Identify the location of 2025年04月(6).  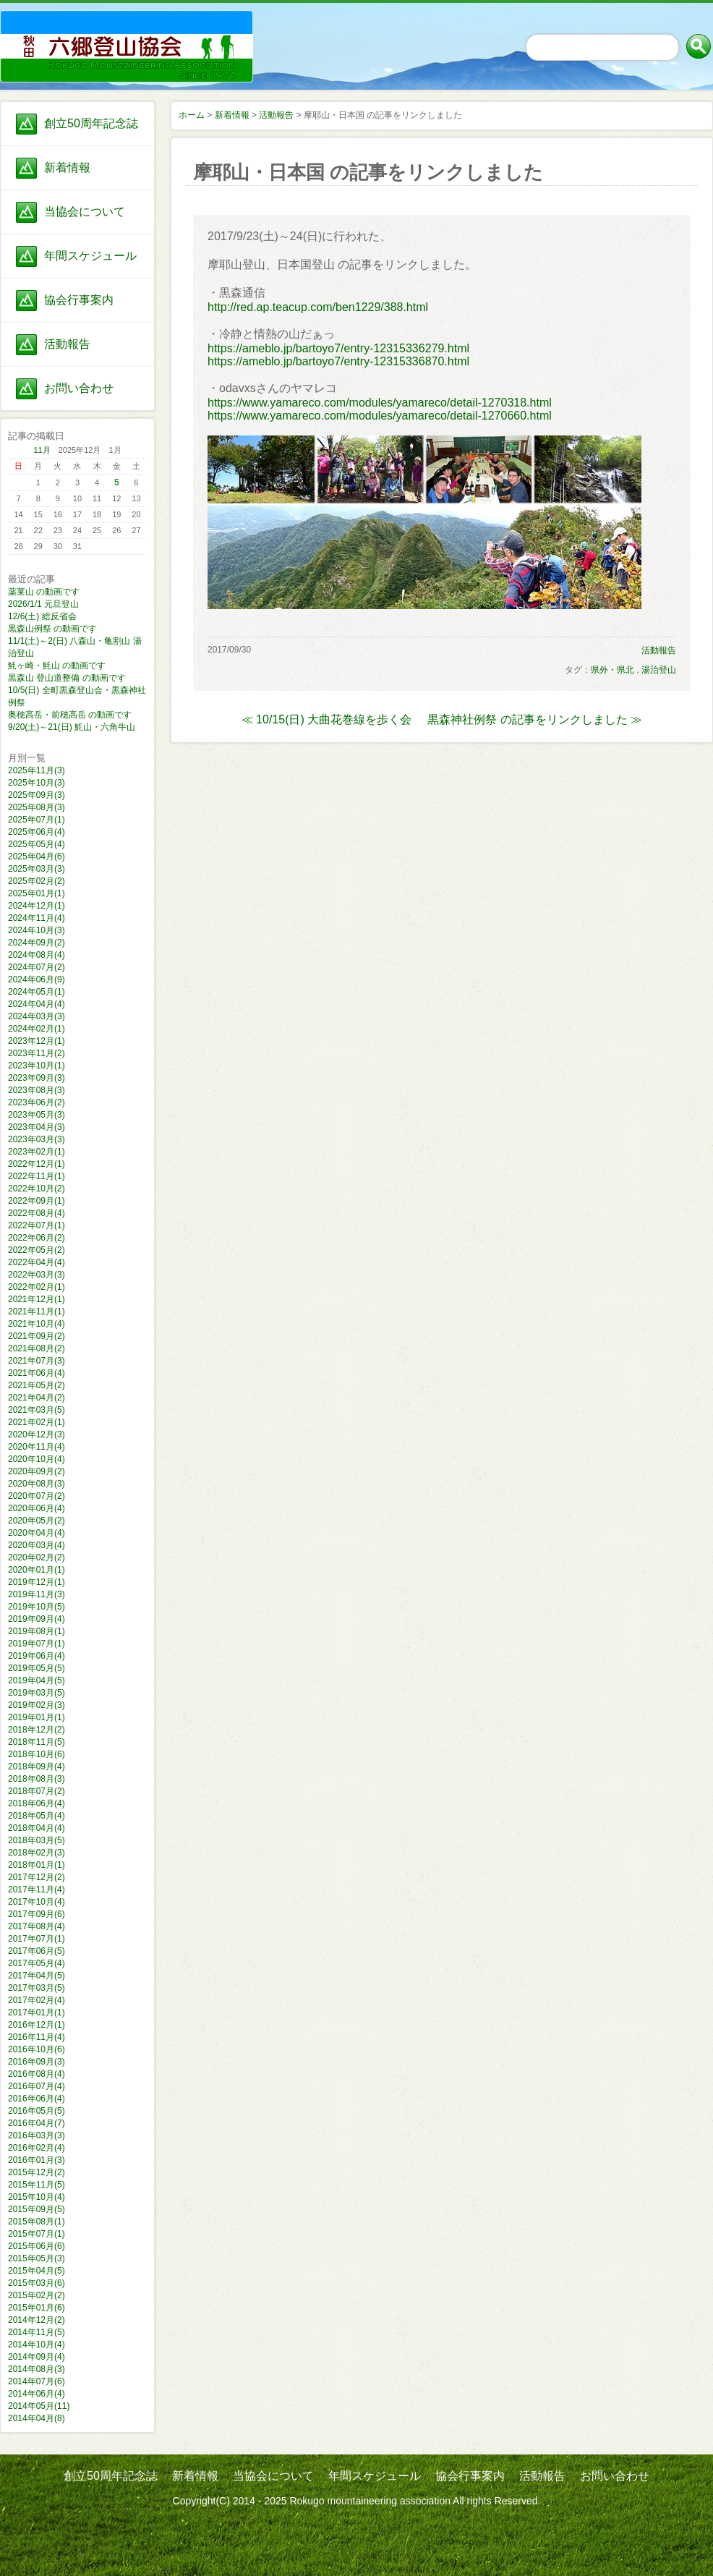
(36, 856).